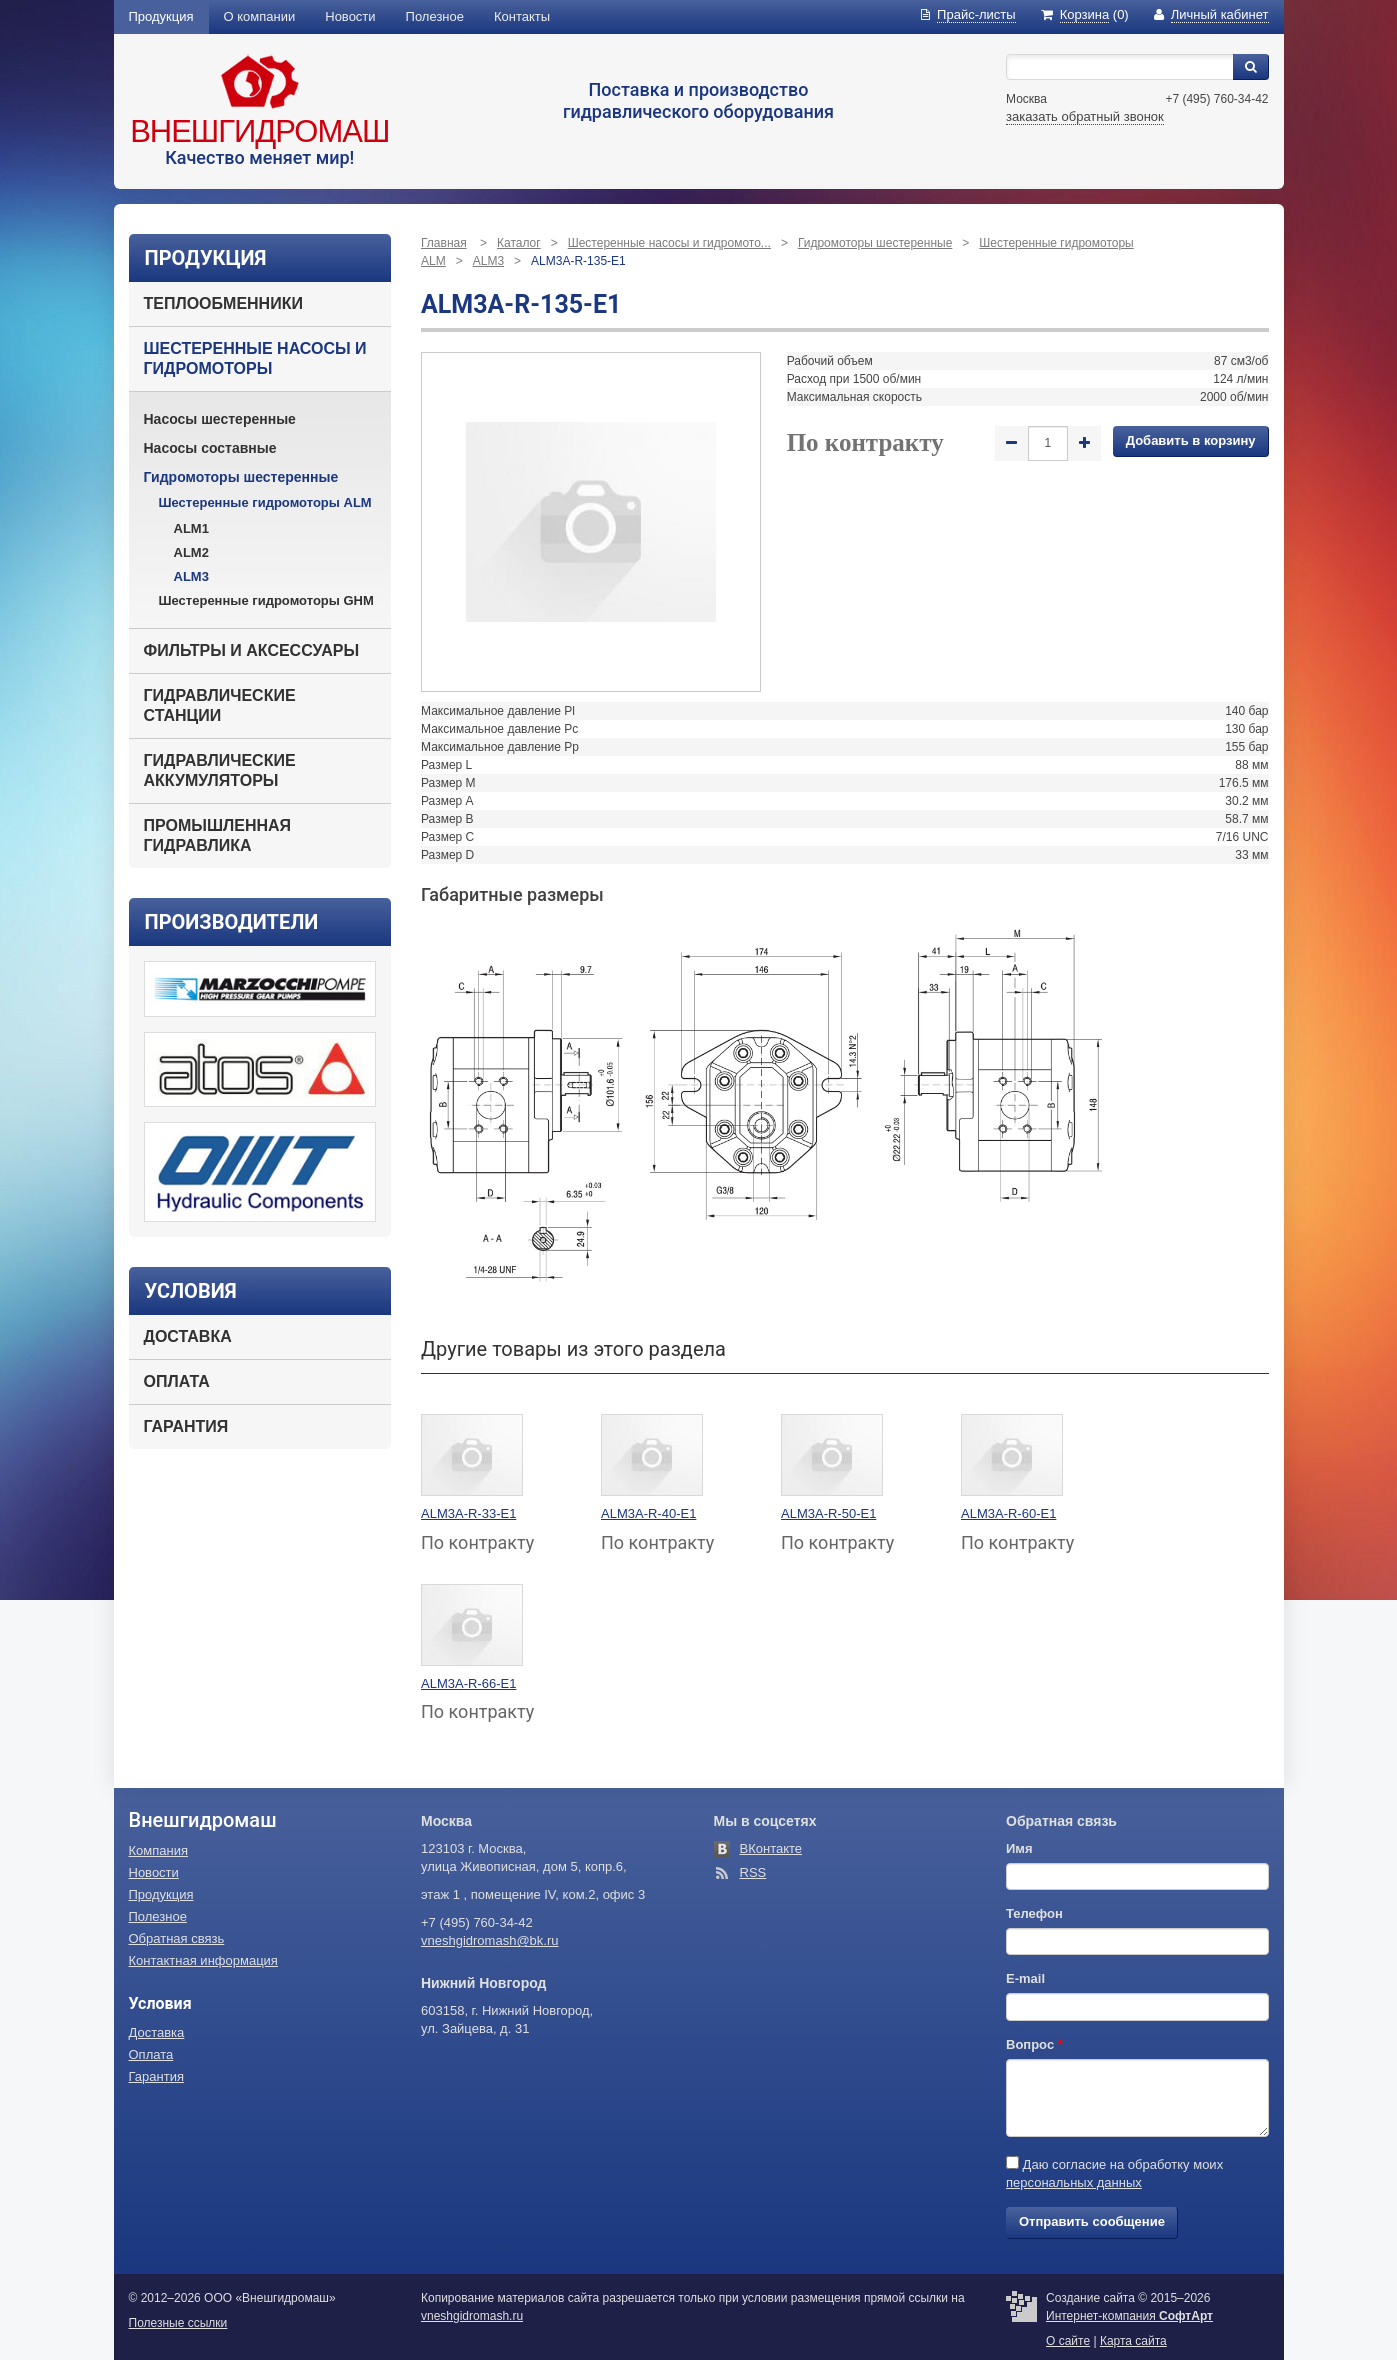  Describe the element at coordinates (161, 16) in the screenshot. I see `Продукция` at that location.